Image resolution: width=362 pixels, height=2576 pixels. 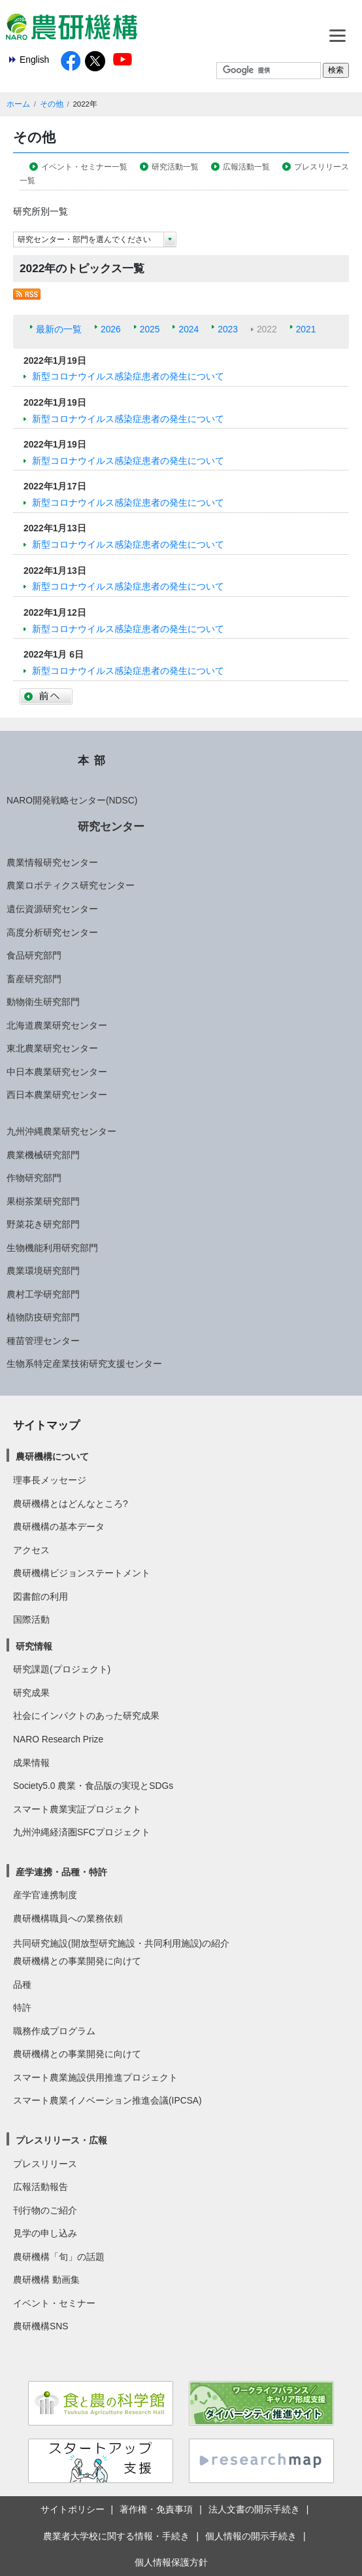 What do you see at coordinates (61, 1872) in the screenshot?
I see `産学連携・品種・特許` at bounding box center [61, 1872].